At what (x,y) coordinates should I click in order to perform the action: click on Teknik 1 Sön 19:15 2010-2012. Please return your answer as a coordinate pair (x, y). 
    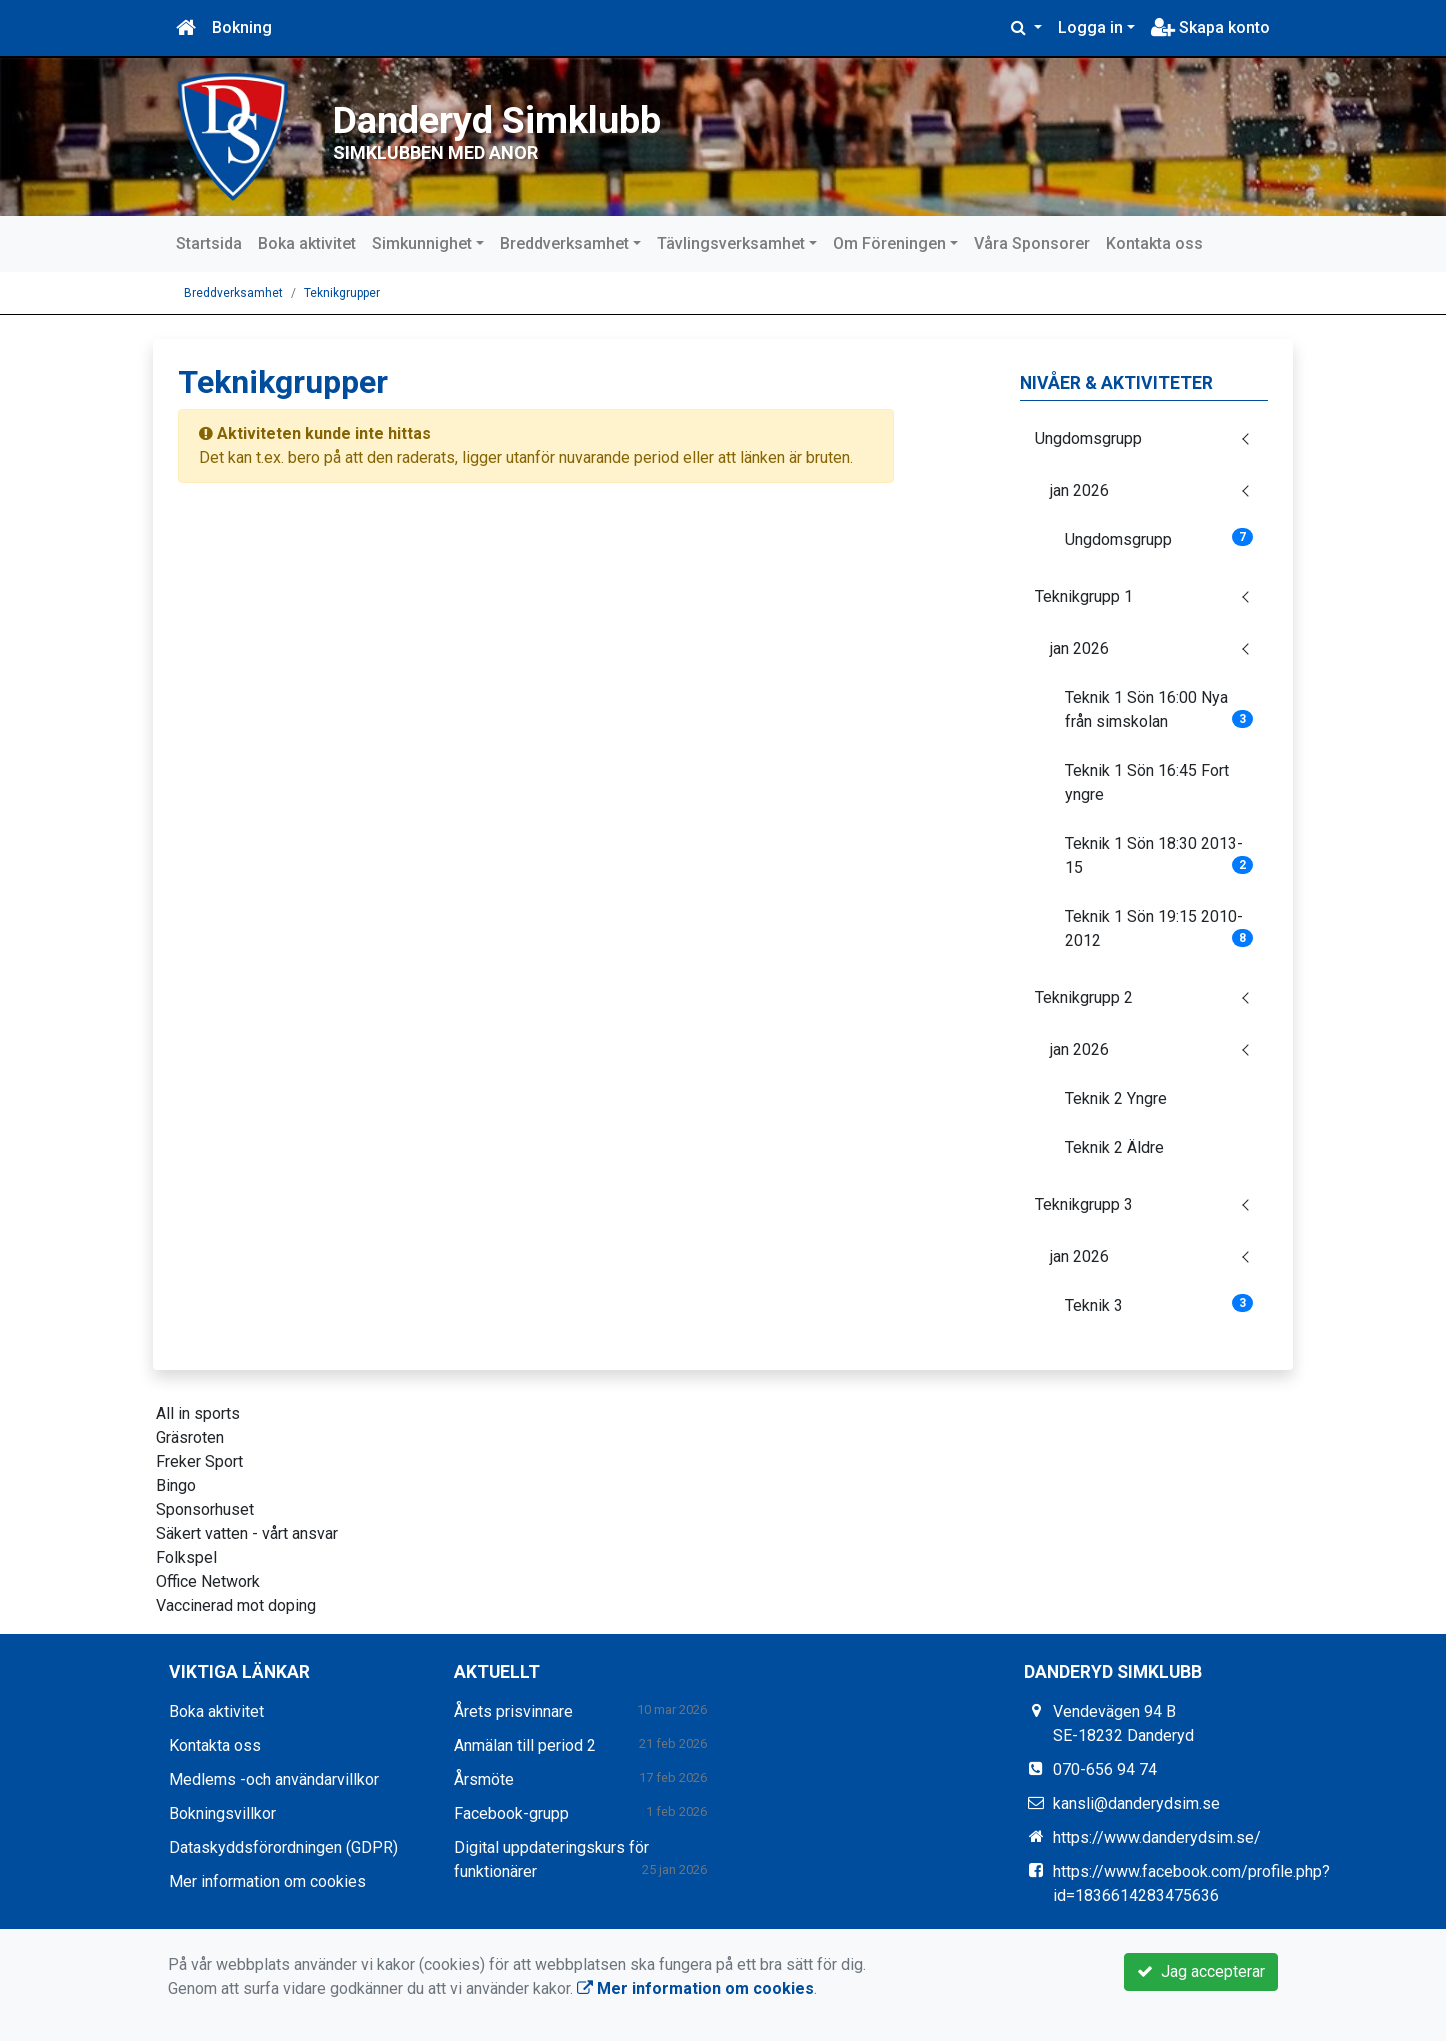
    Looking at the image, I should click on (1159, 928).